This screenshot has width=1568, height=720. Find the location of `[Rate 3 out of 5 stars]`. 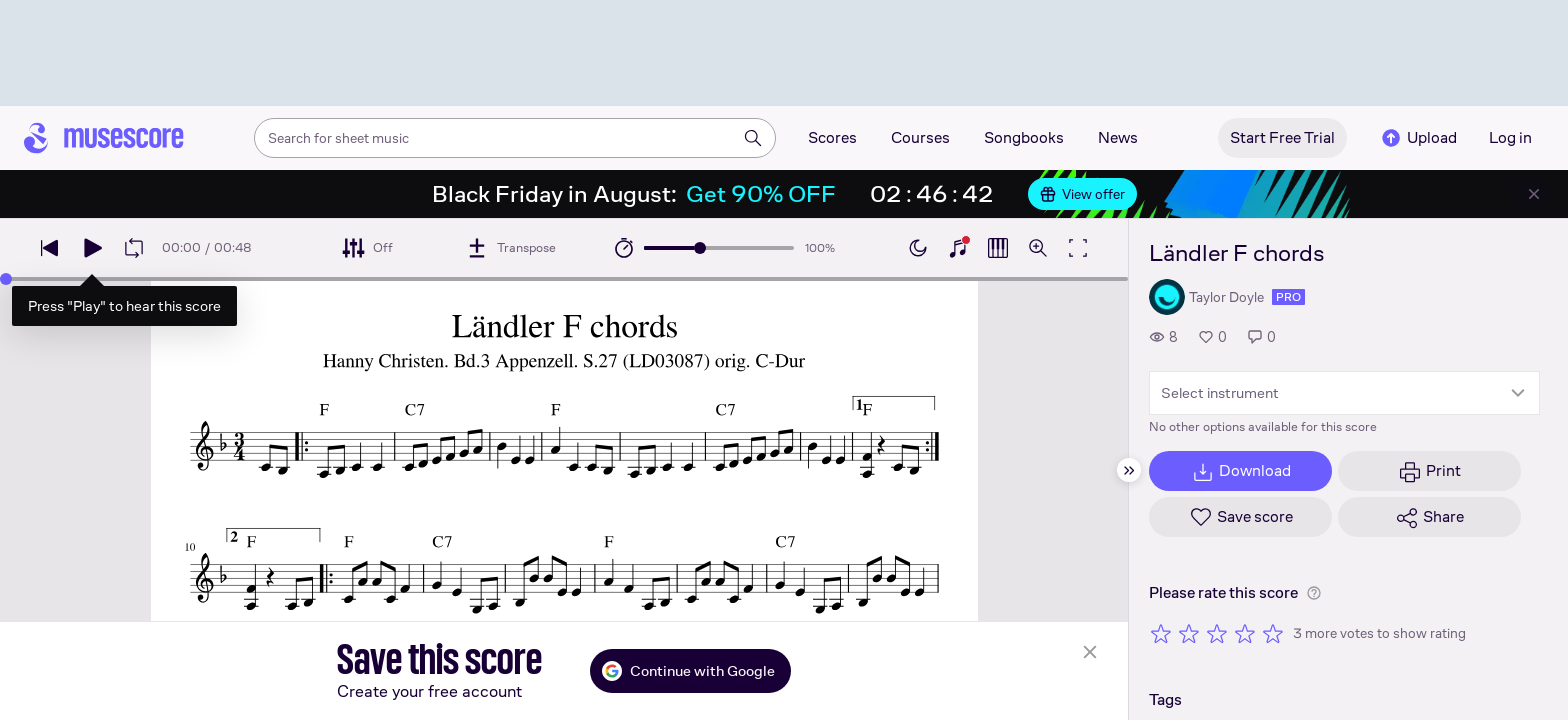

[Rate 3 out of 5 stars] is located at coordinates (1217, 633).